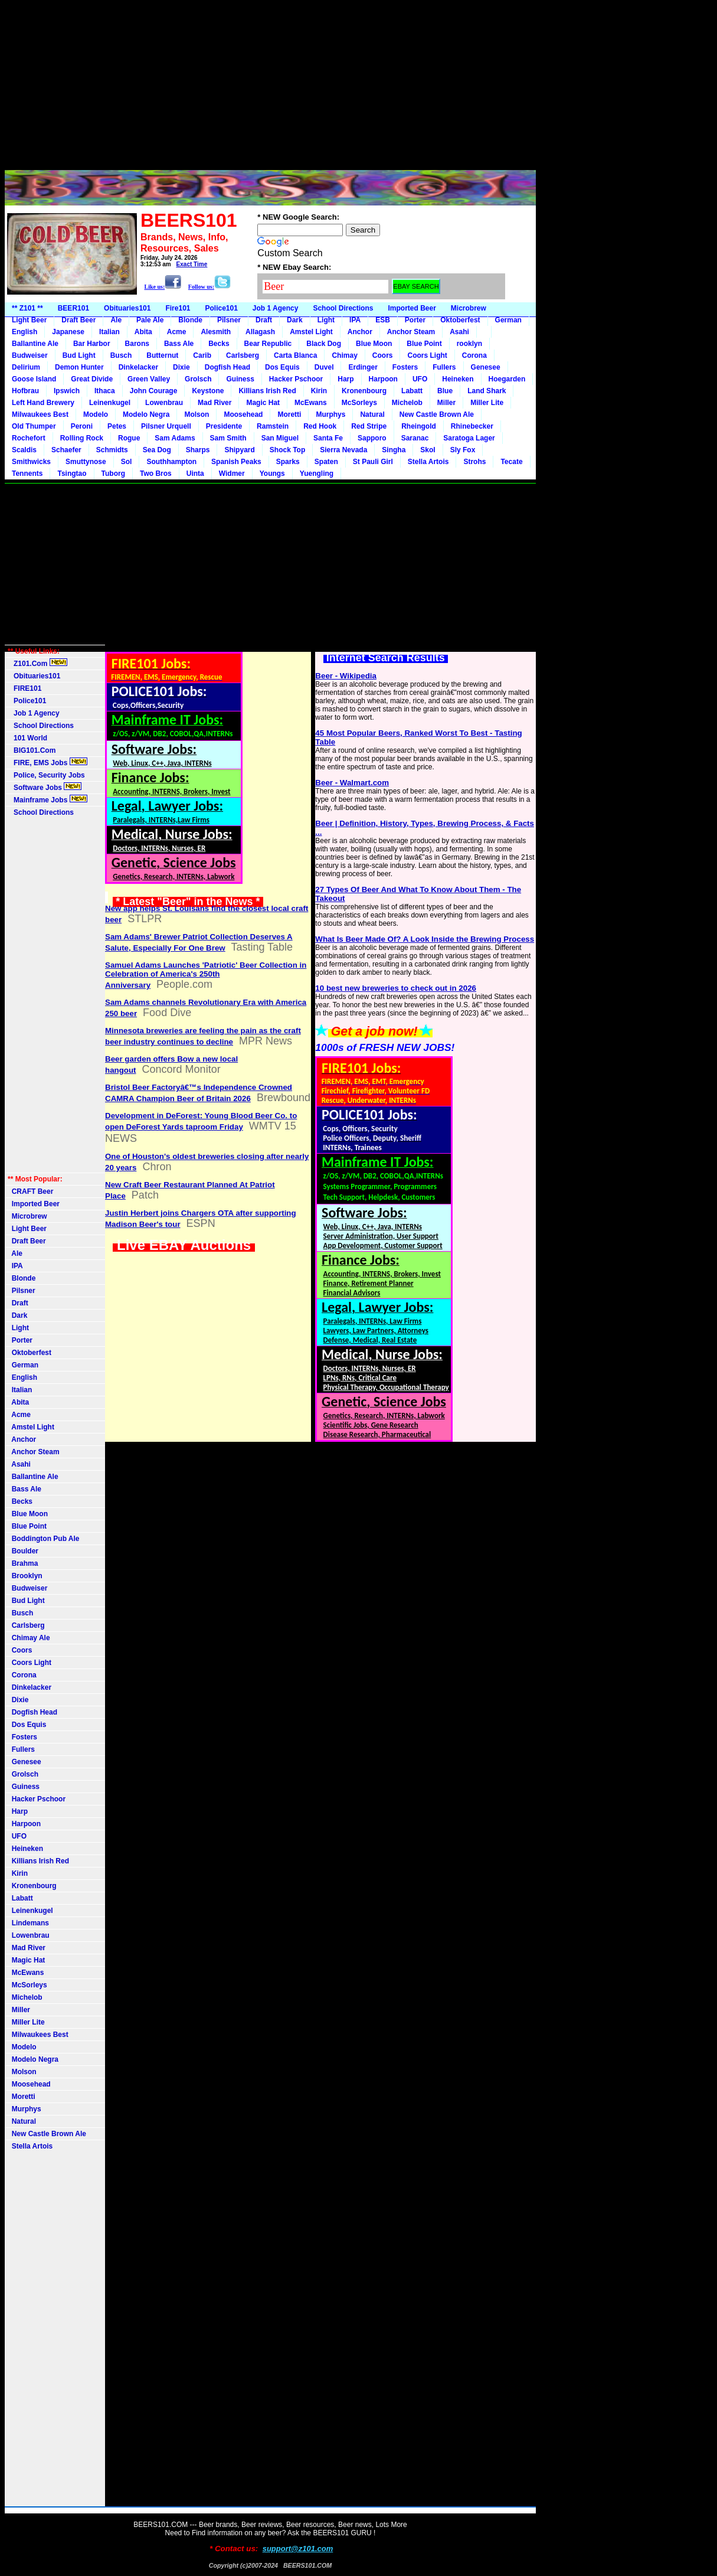 The image size is (717, 2576). What do you see at coordinates (328, 438) in the screenshot?
I see `Santa Fe` at bounding box center [328, 438].